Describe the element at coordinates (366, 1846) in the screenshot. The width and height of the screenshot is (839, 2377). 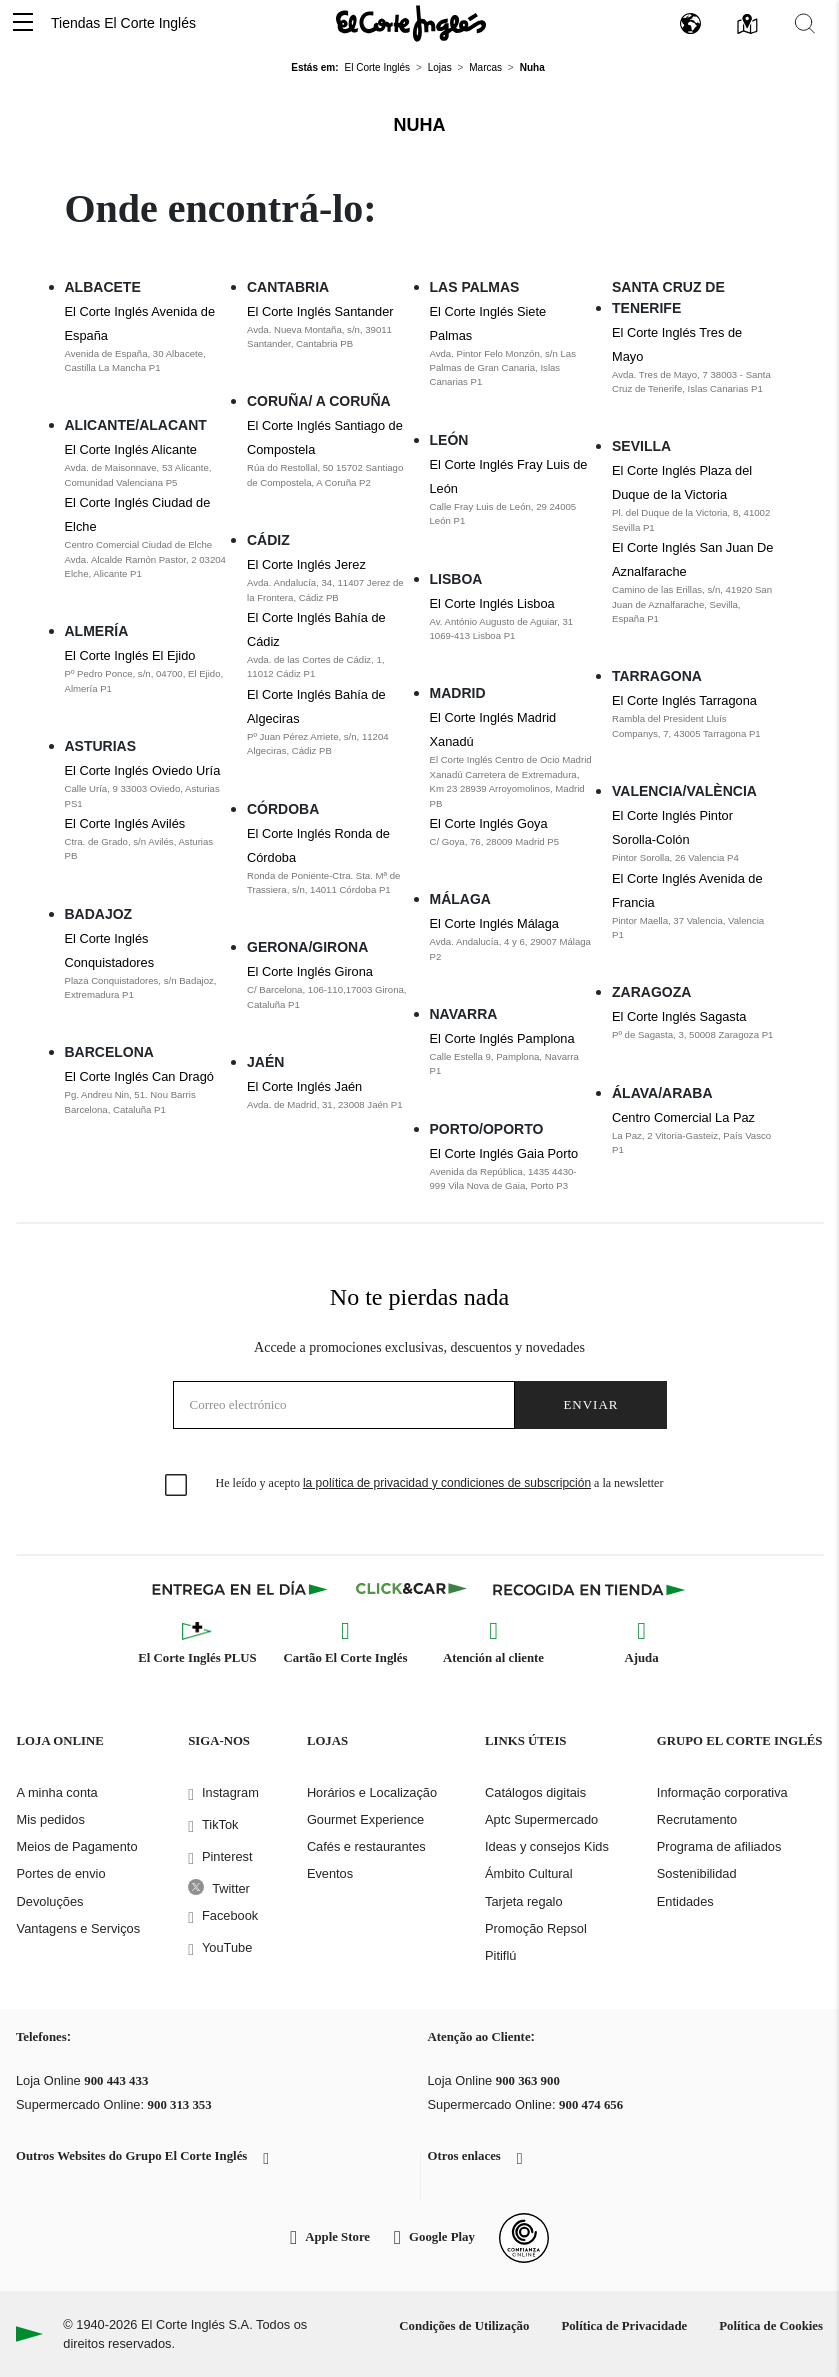
I see `Cafés e restaurantes` at that location.